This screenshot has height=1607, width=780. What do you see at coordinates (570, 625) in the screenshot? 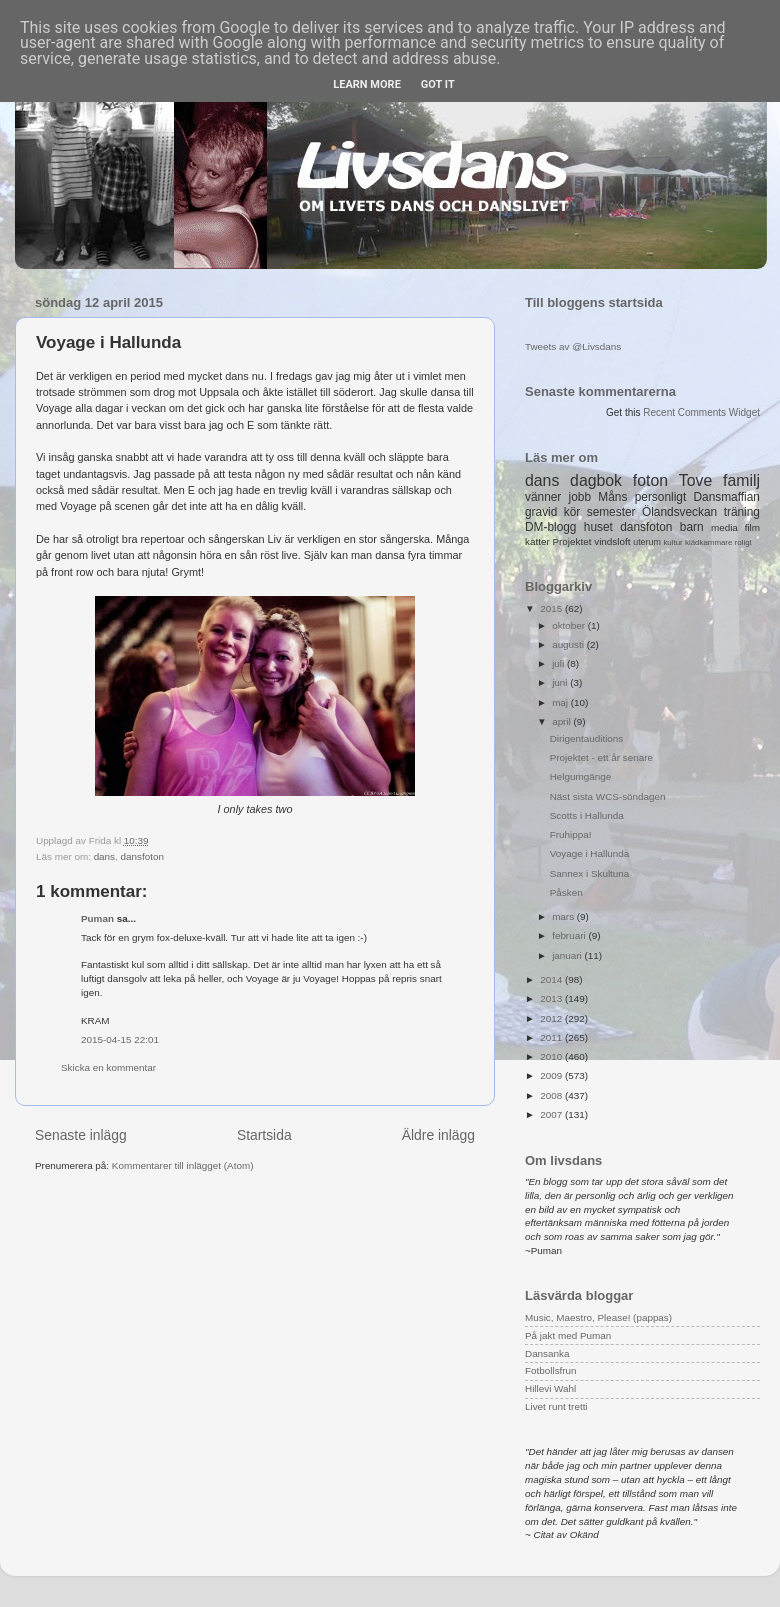
I see `oktober` at bounding box center [570, 625].